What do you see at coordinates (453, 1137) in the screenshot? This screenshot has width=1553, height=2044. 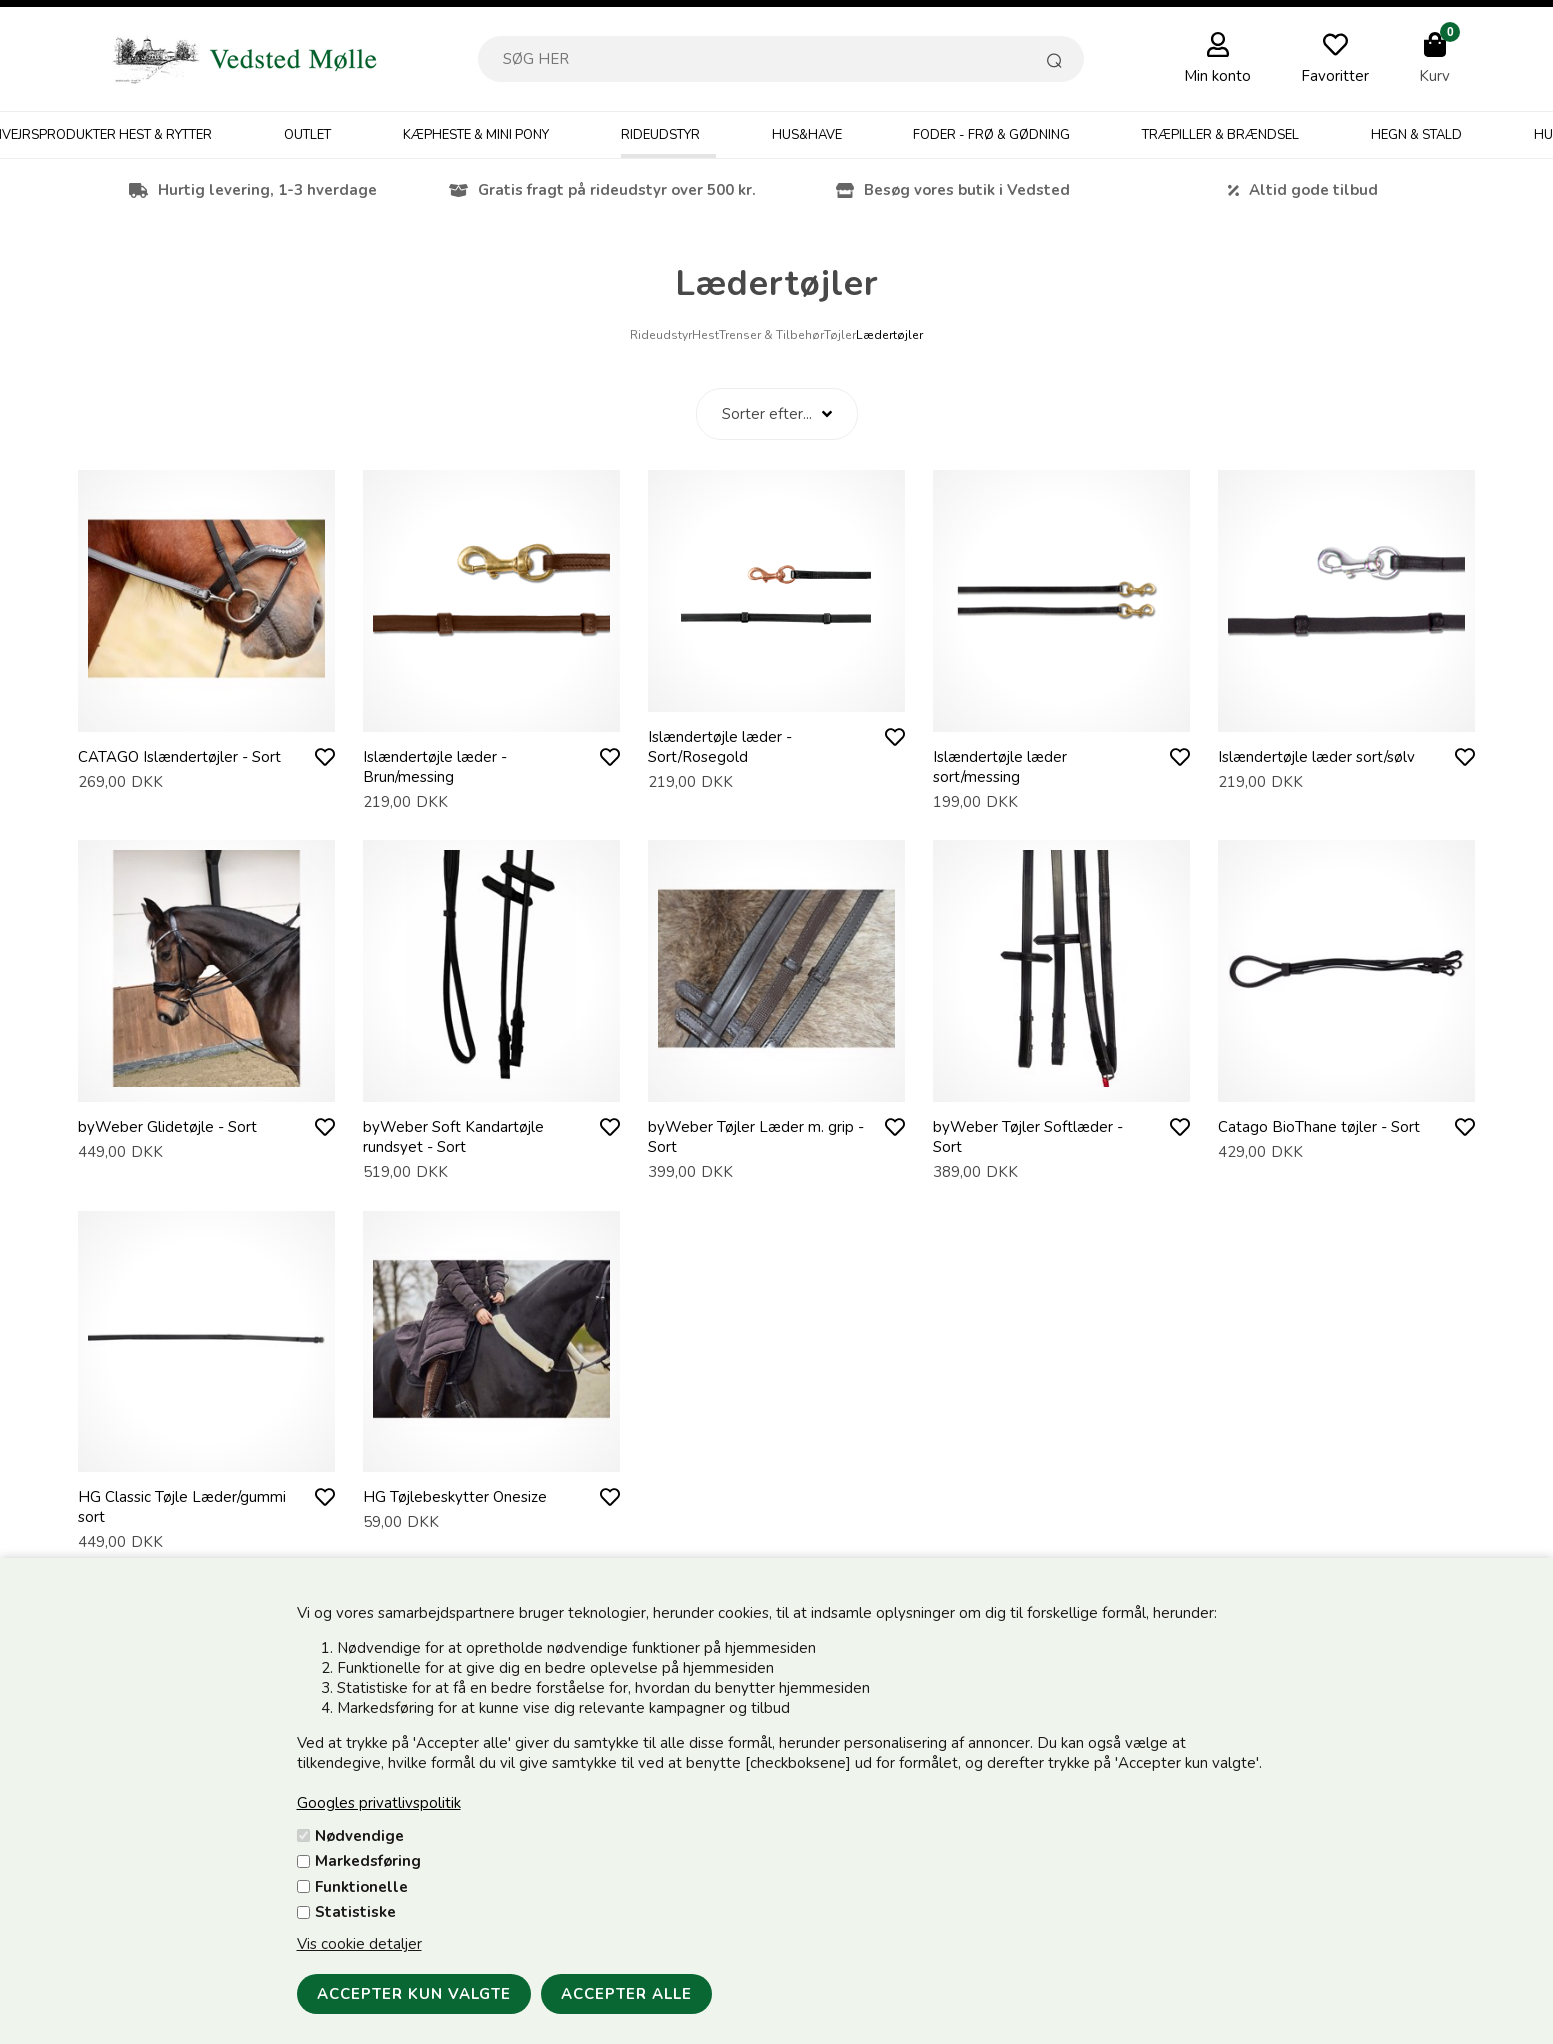 I see `byWeber Soft Kandartøjle rundsyet - Sort` at bounding box center [453, 1137].